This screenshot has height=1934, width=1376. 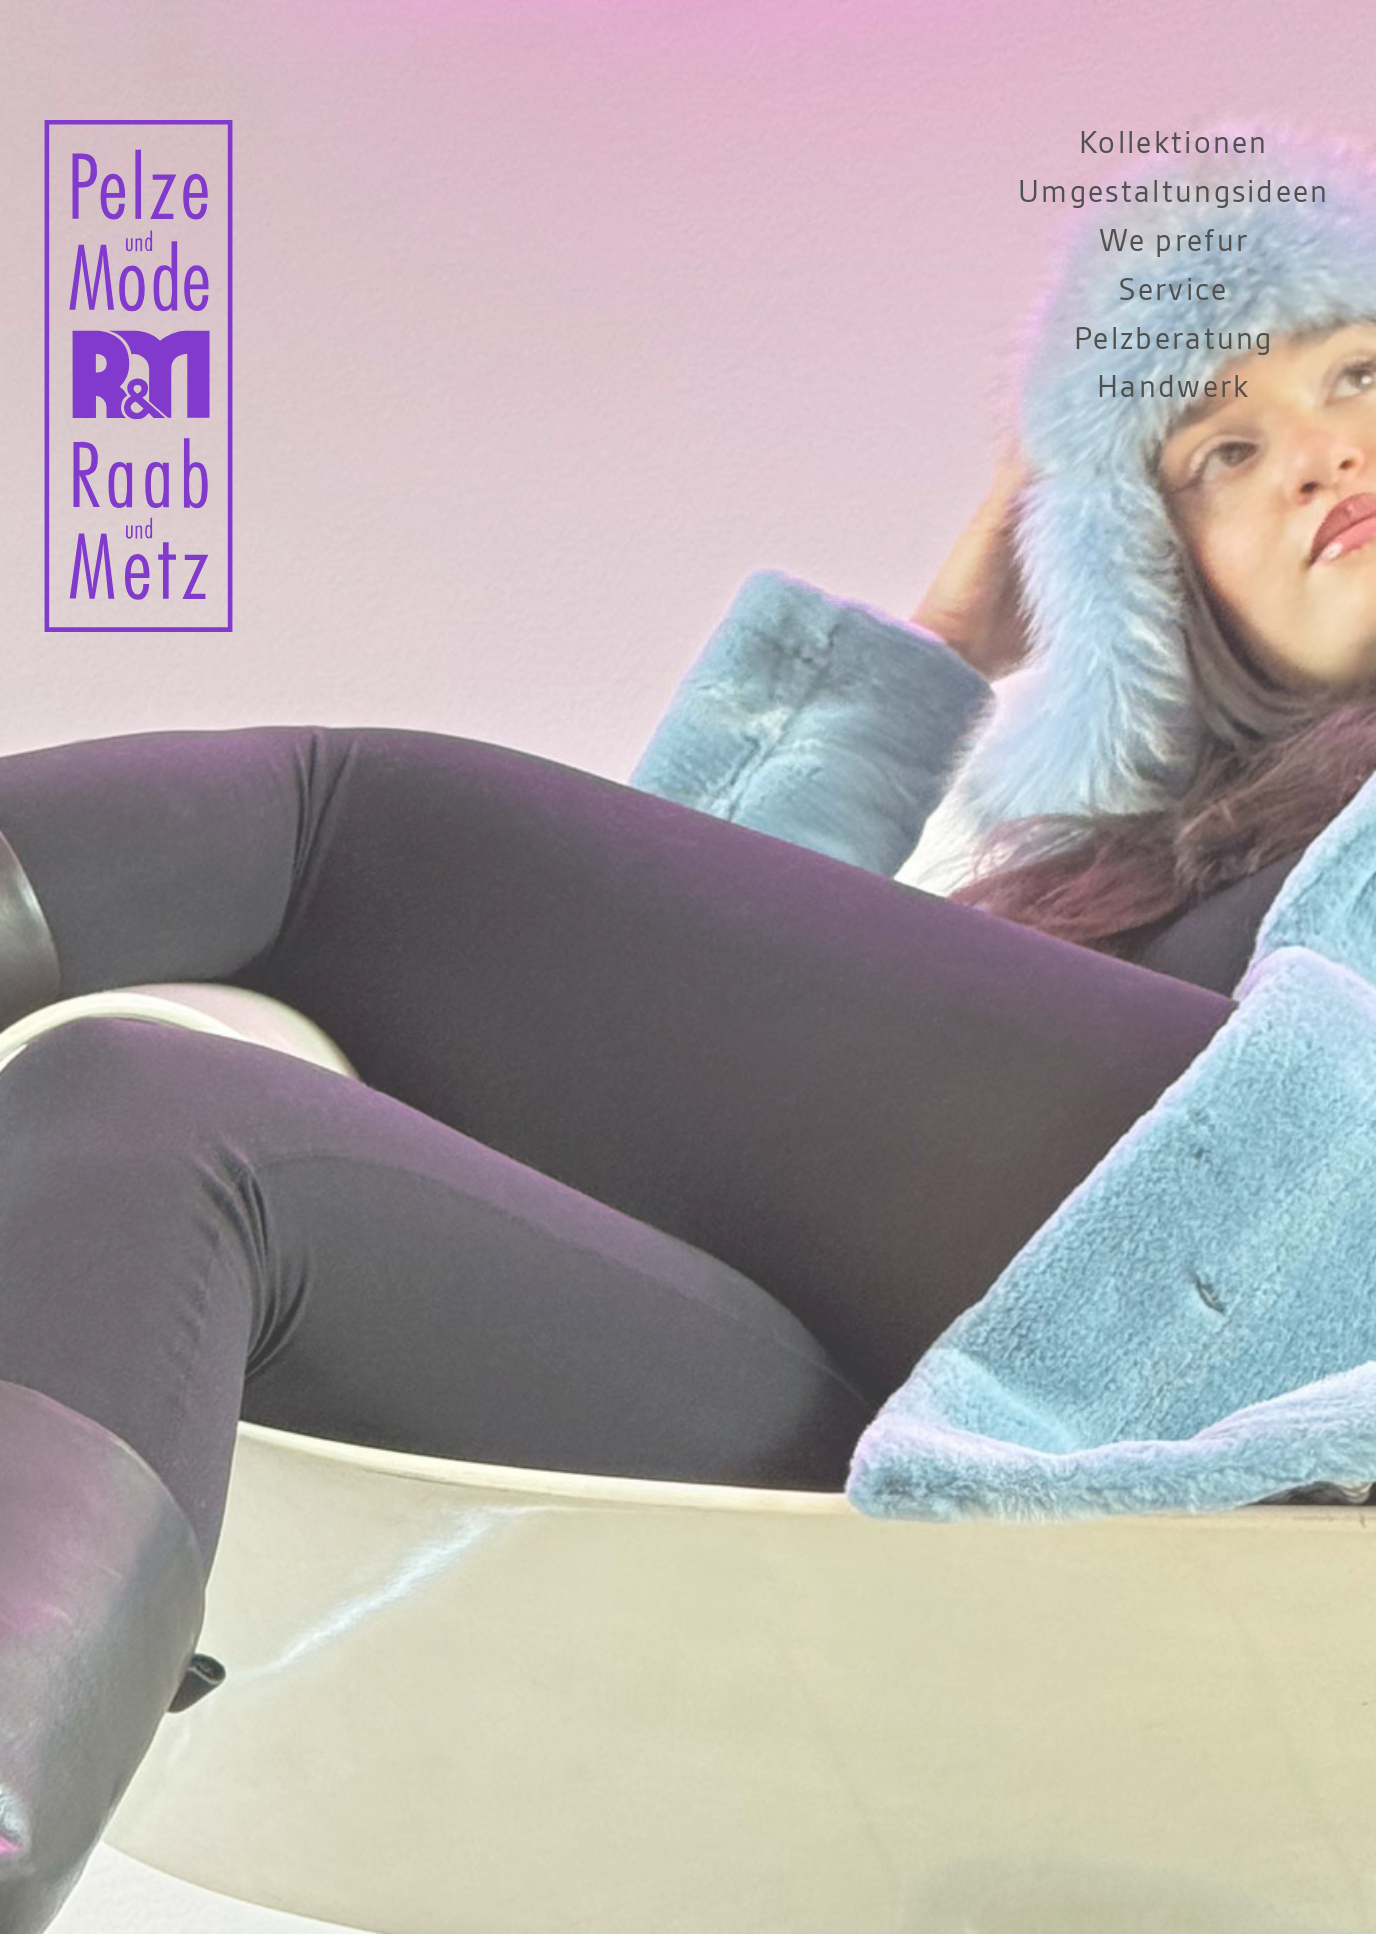 I want to click on Service, so click(x=1173, y=290).